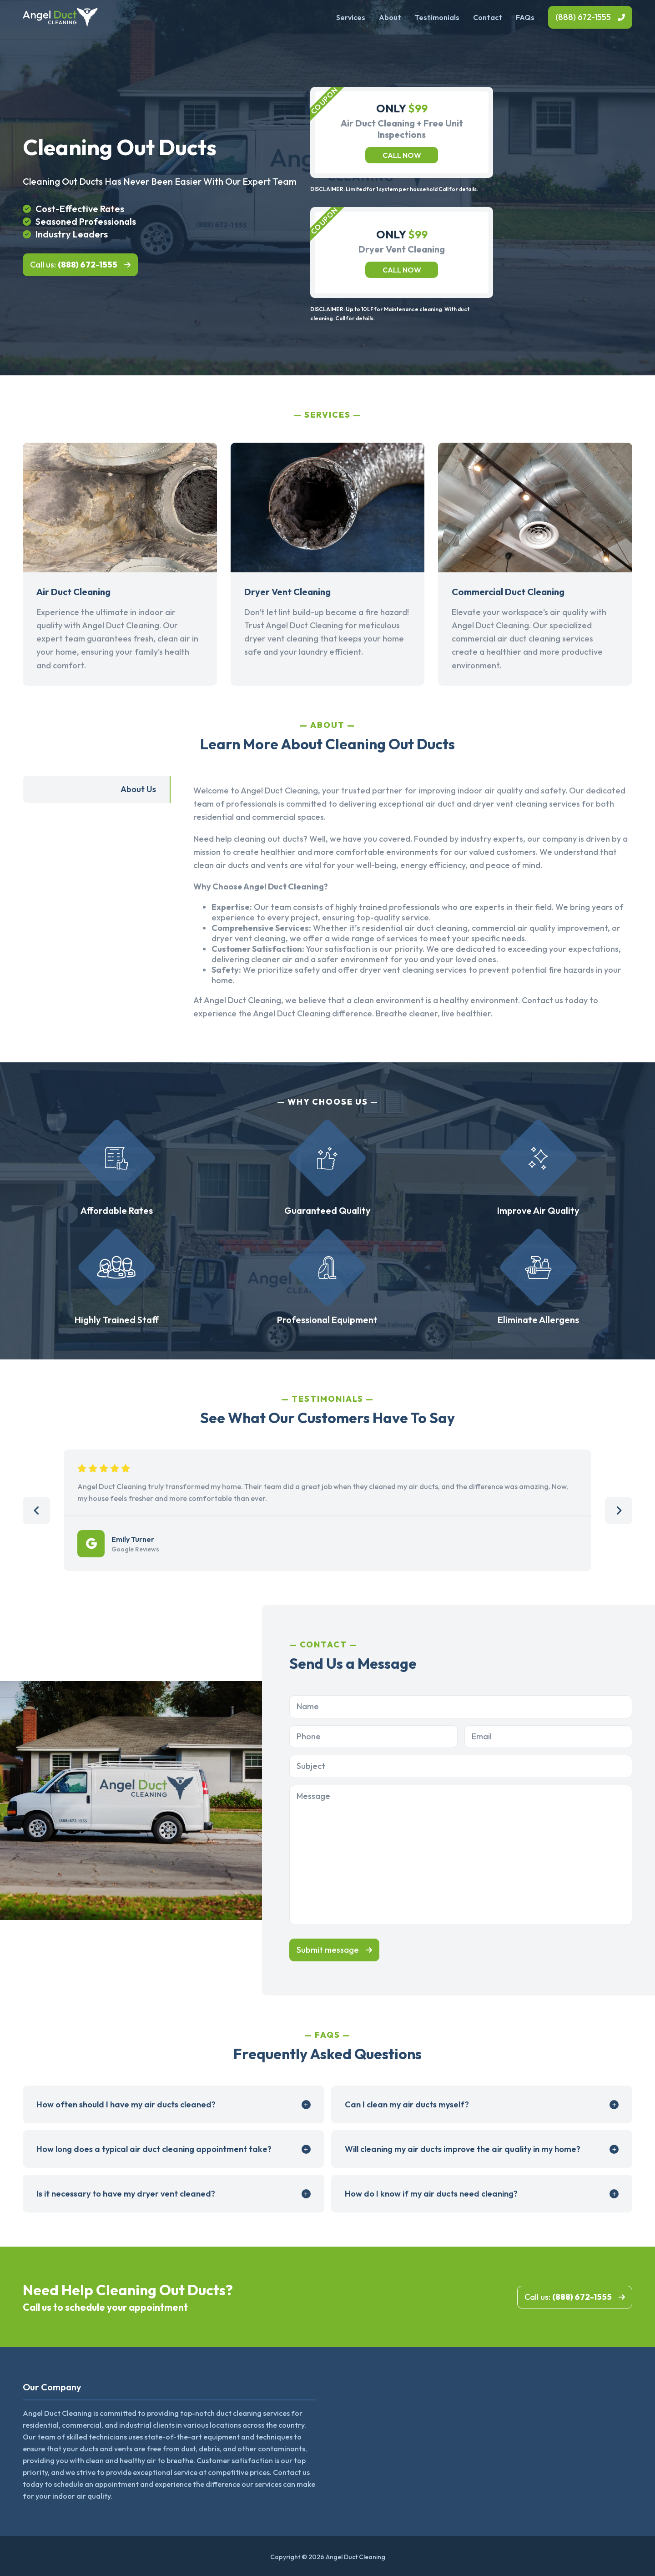  Describe the element at coordinates (583, 17) in the screenshot. I see `(888) 672-1555` at that location.